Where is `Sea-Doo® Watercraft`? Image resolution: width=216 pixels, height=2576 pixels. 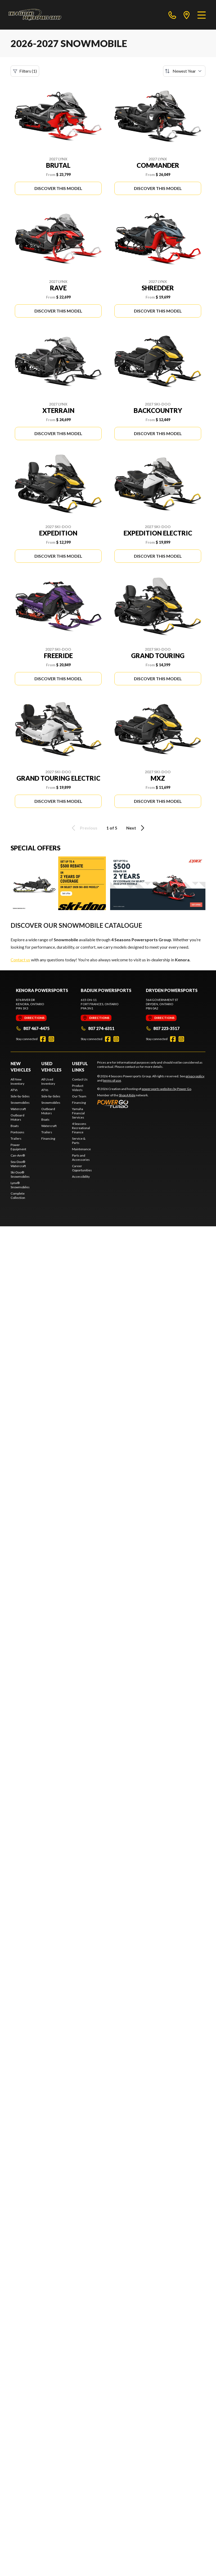
Sea-Doo® Watercraft is located at coordinates (18, 1164).